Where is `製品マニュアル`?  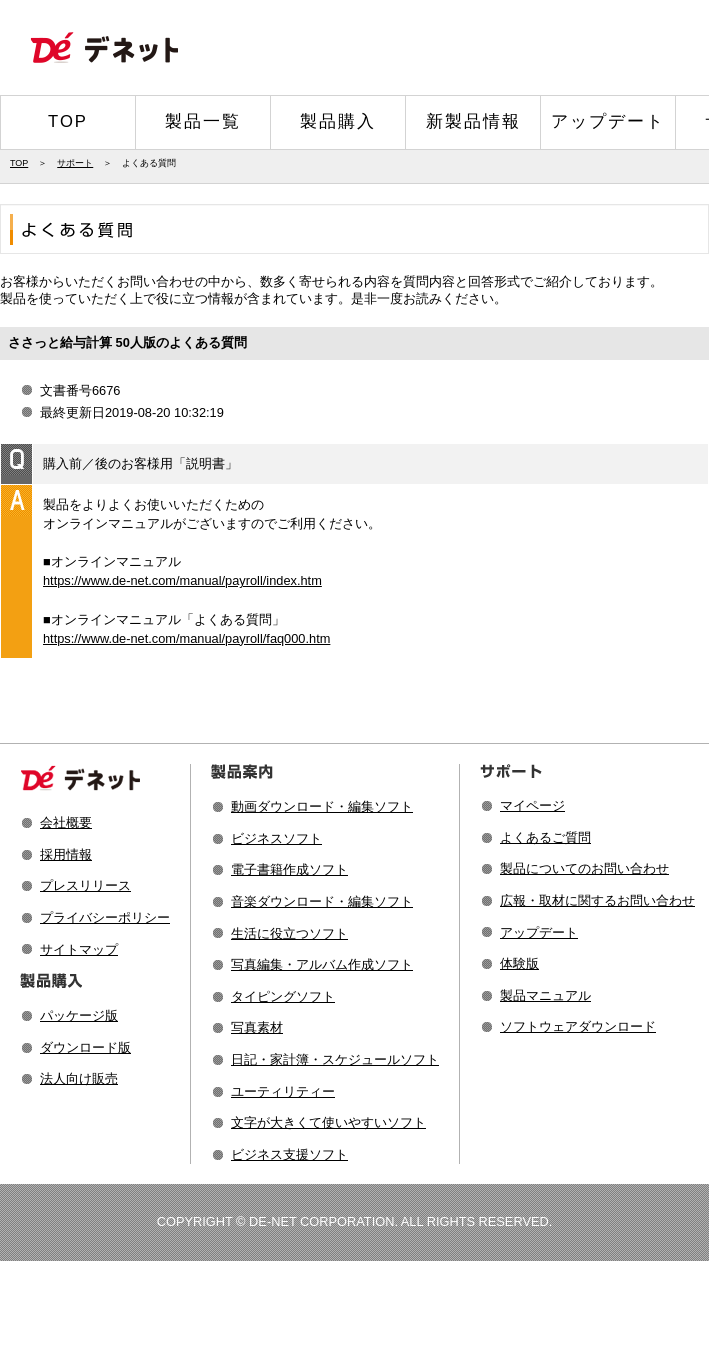
製品マニュアル is located at coordinates (545, 995).